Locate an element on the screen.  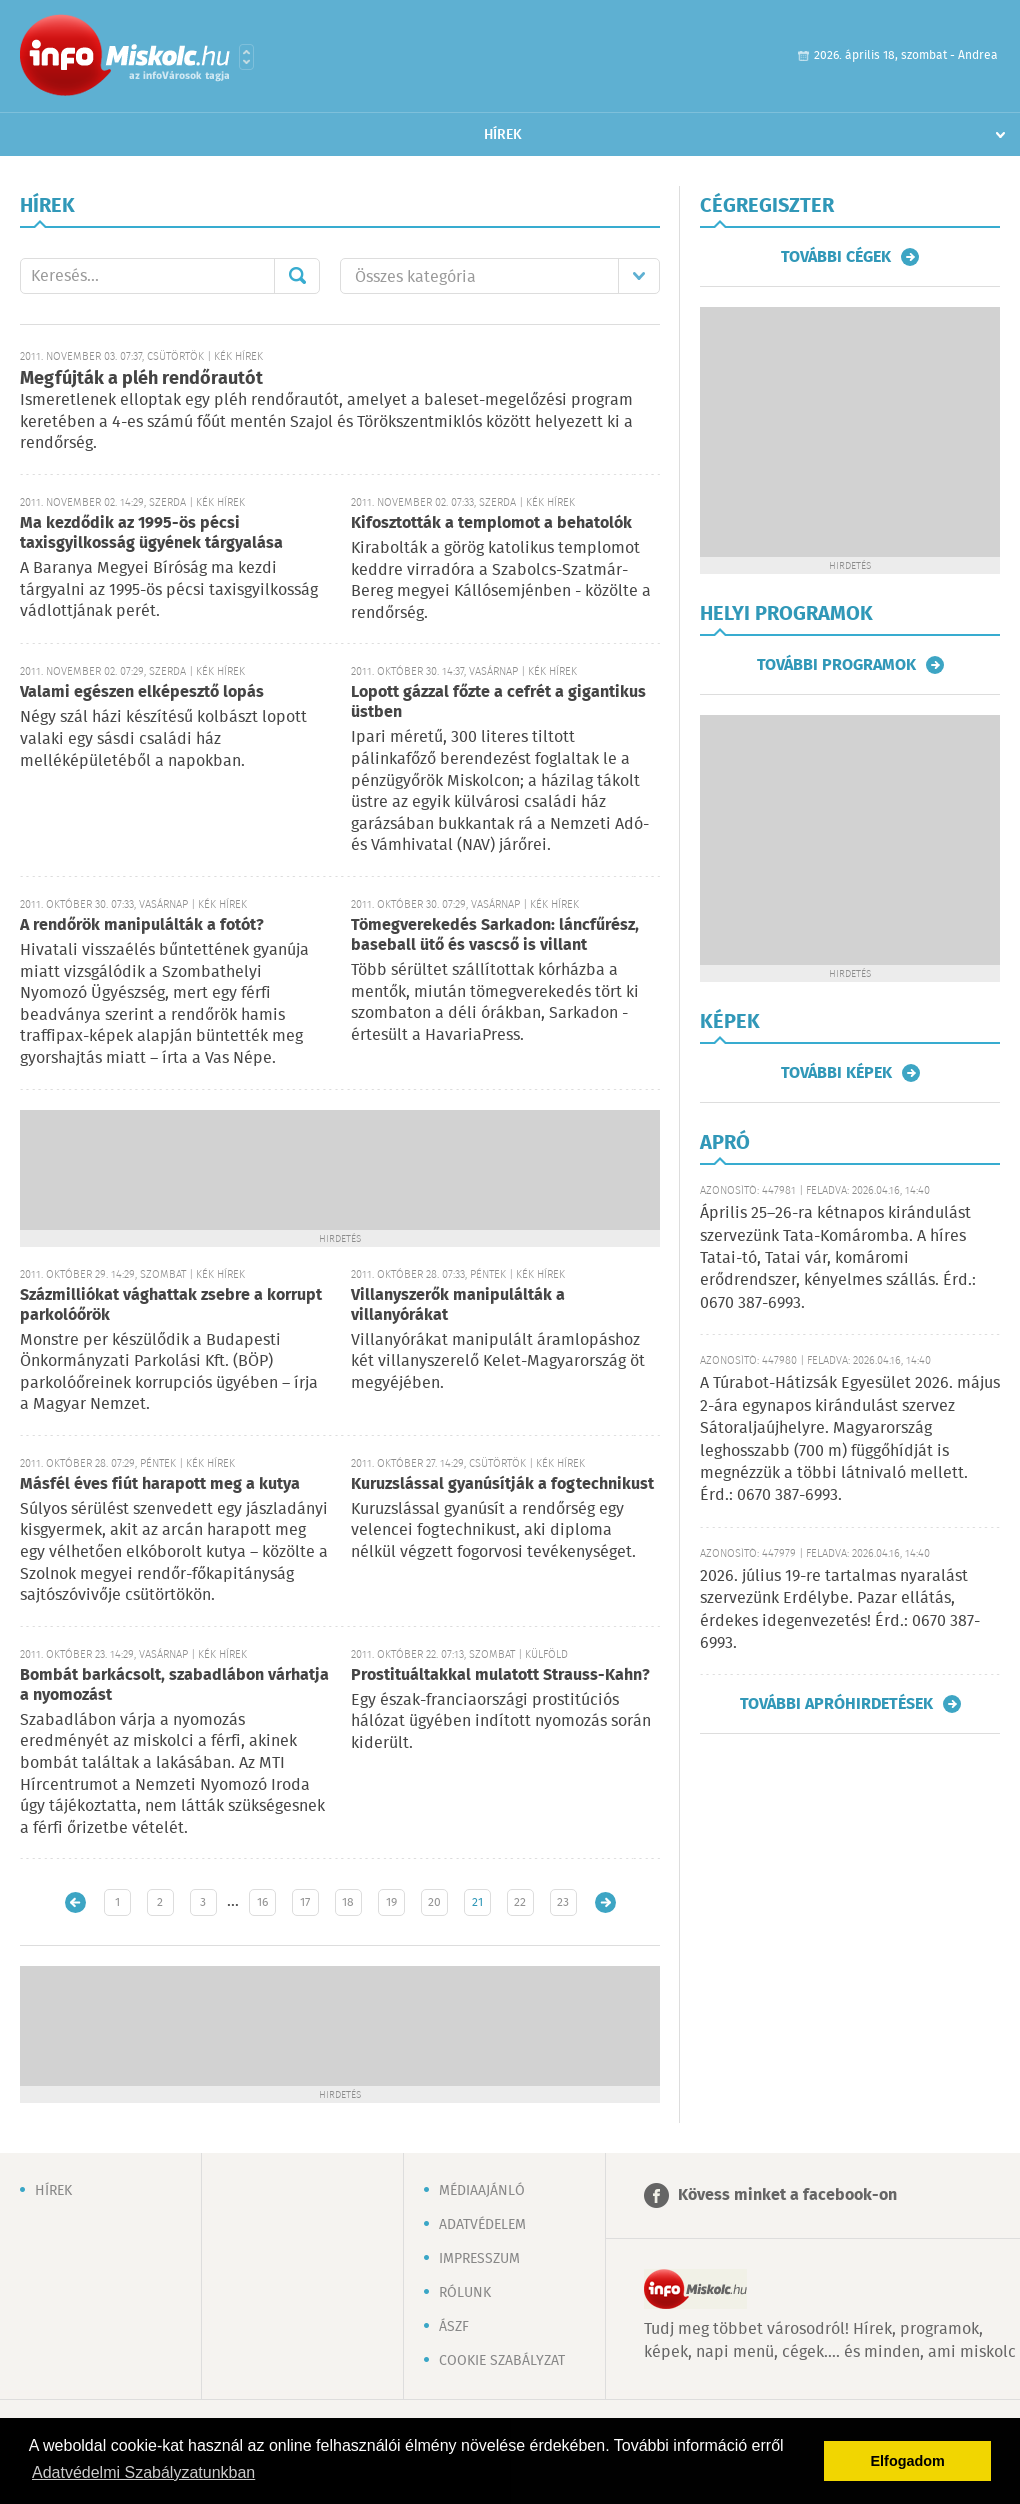
17 is located at coordinates (305, 1902).